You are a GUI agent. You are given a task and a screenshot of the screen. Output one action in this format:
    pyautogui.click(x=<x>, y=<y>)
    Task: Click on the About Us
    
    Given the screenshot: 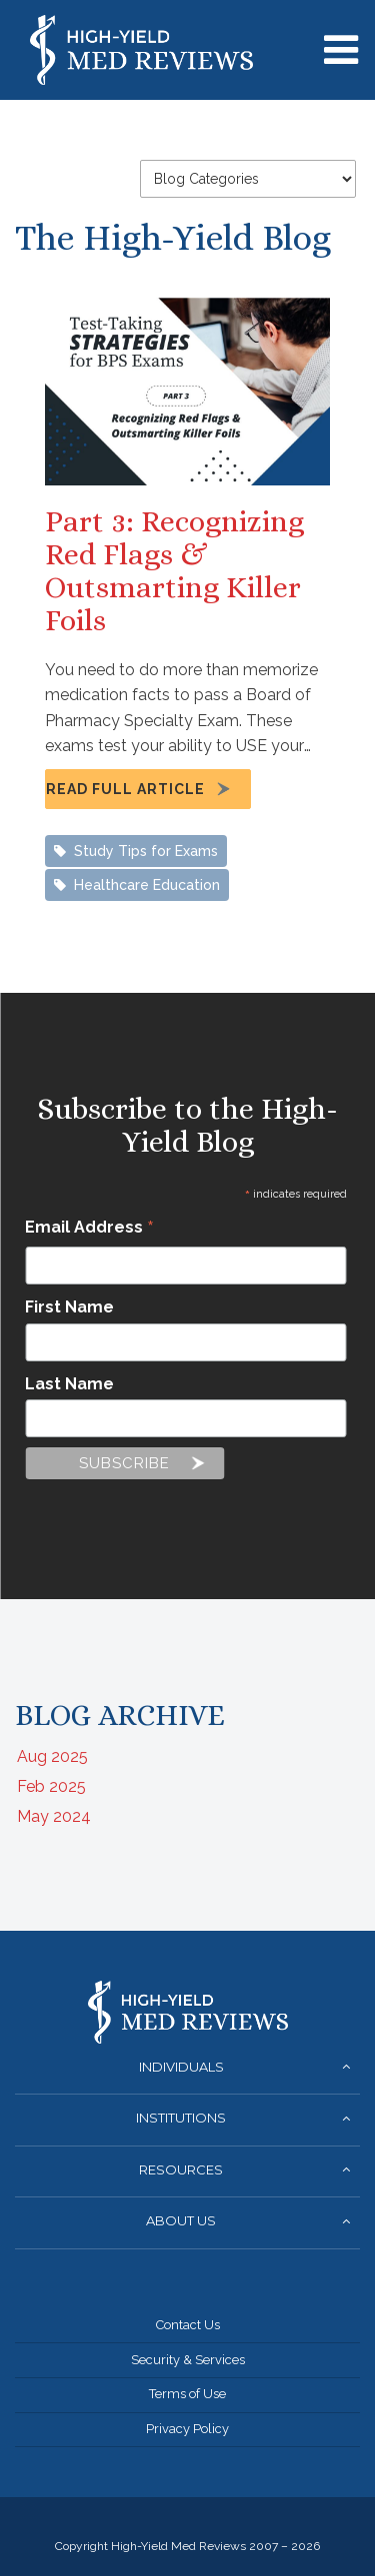 What is the action you would take?
    pyautogui.click(x=181, y=2220)
    